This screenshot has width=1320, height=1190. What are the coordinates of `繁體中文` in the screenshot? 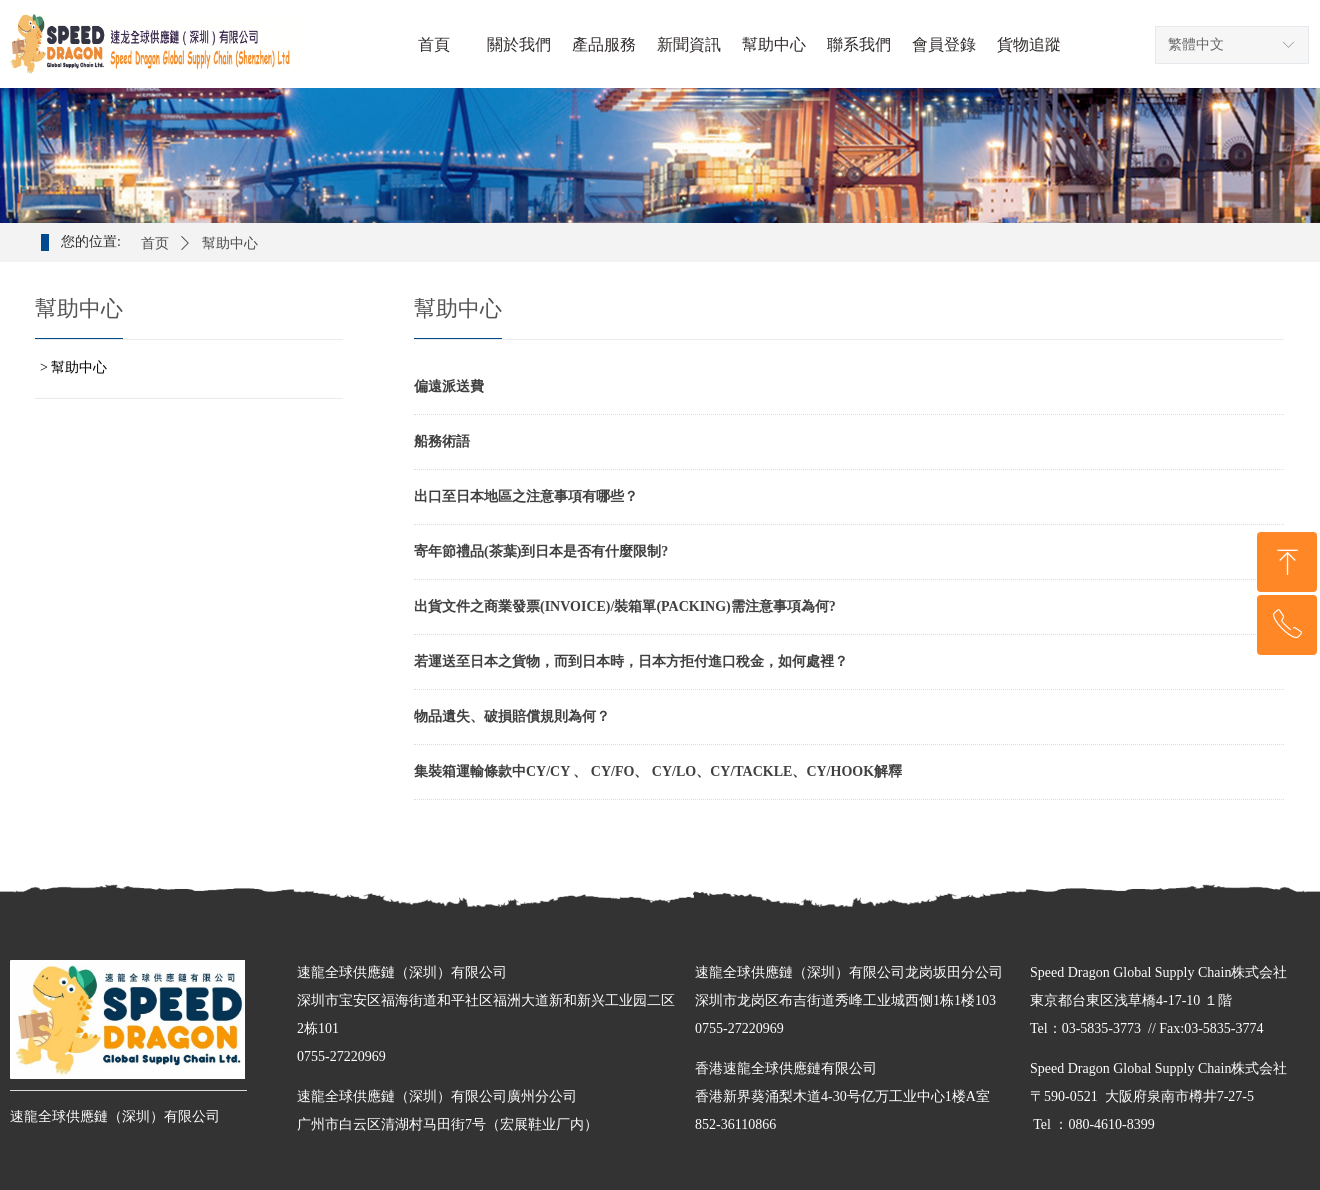 It's located at (1196, 44).